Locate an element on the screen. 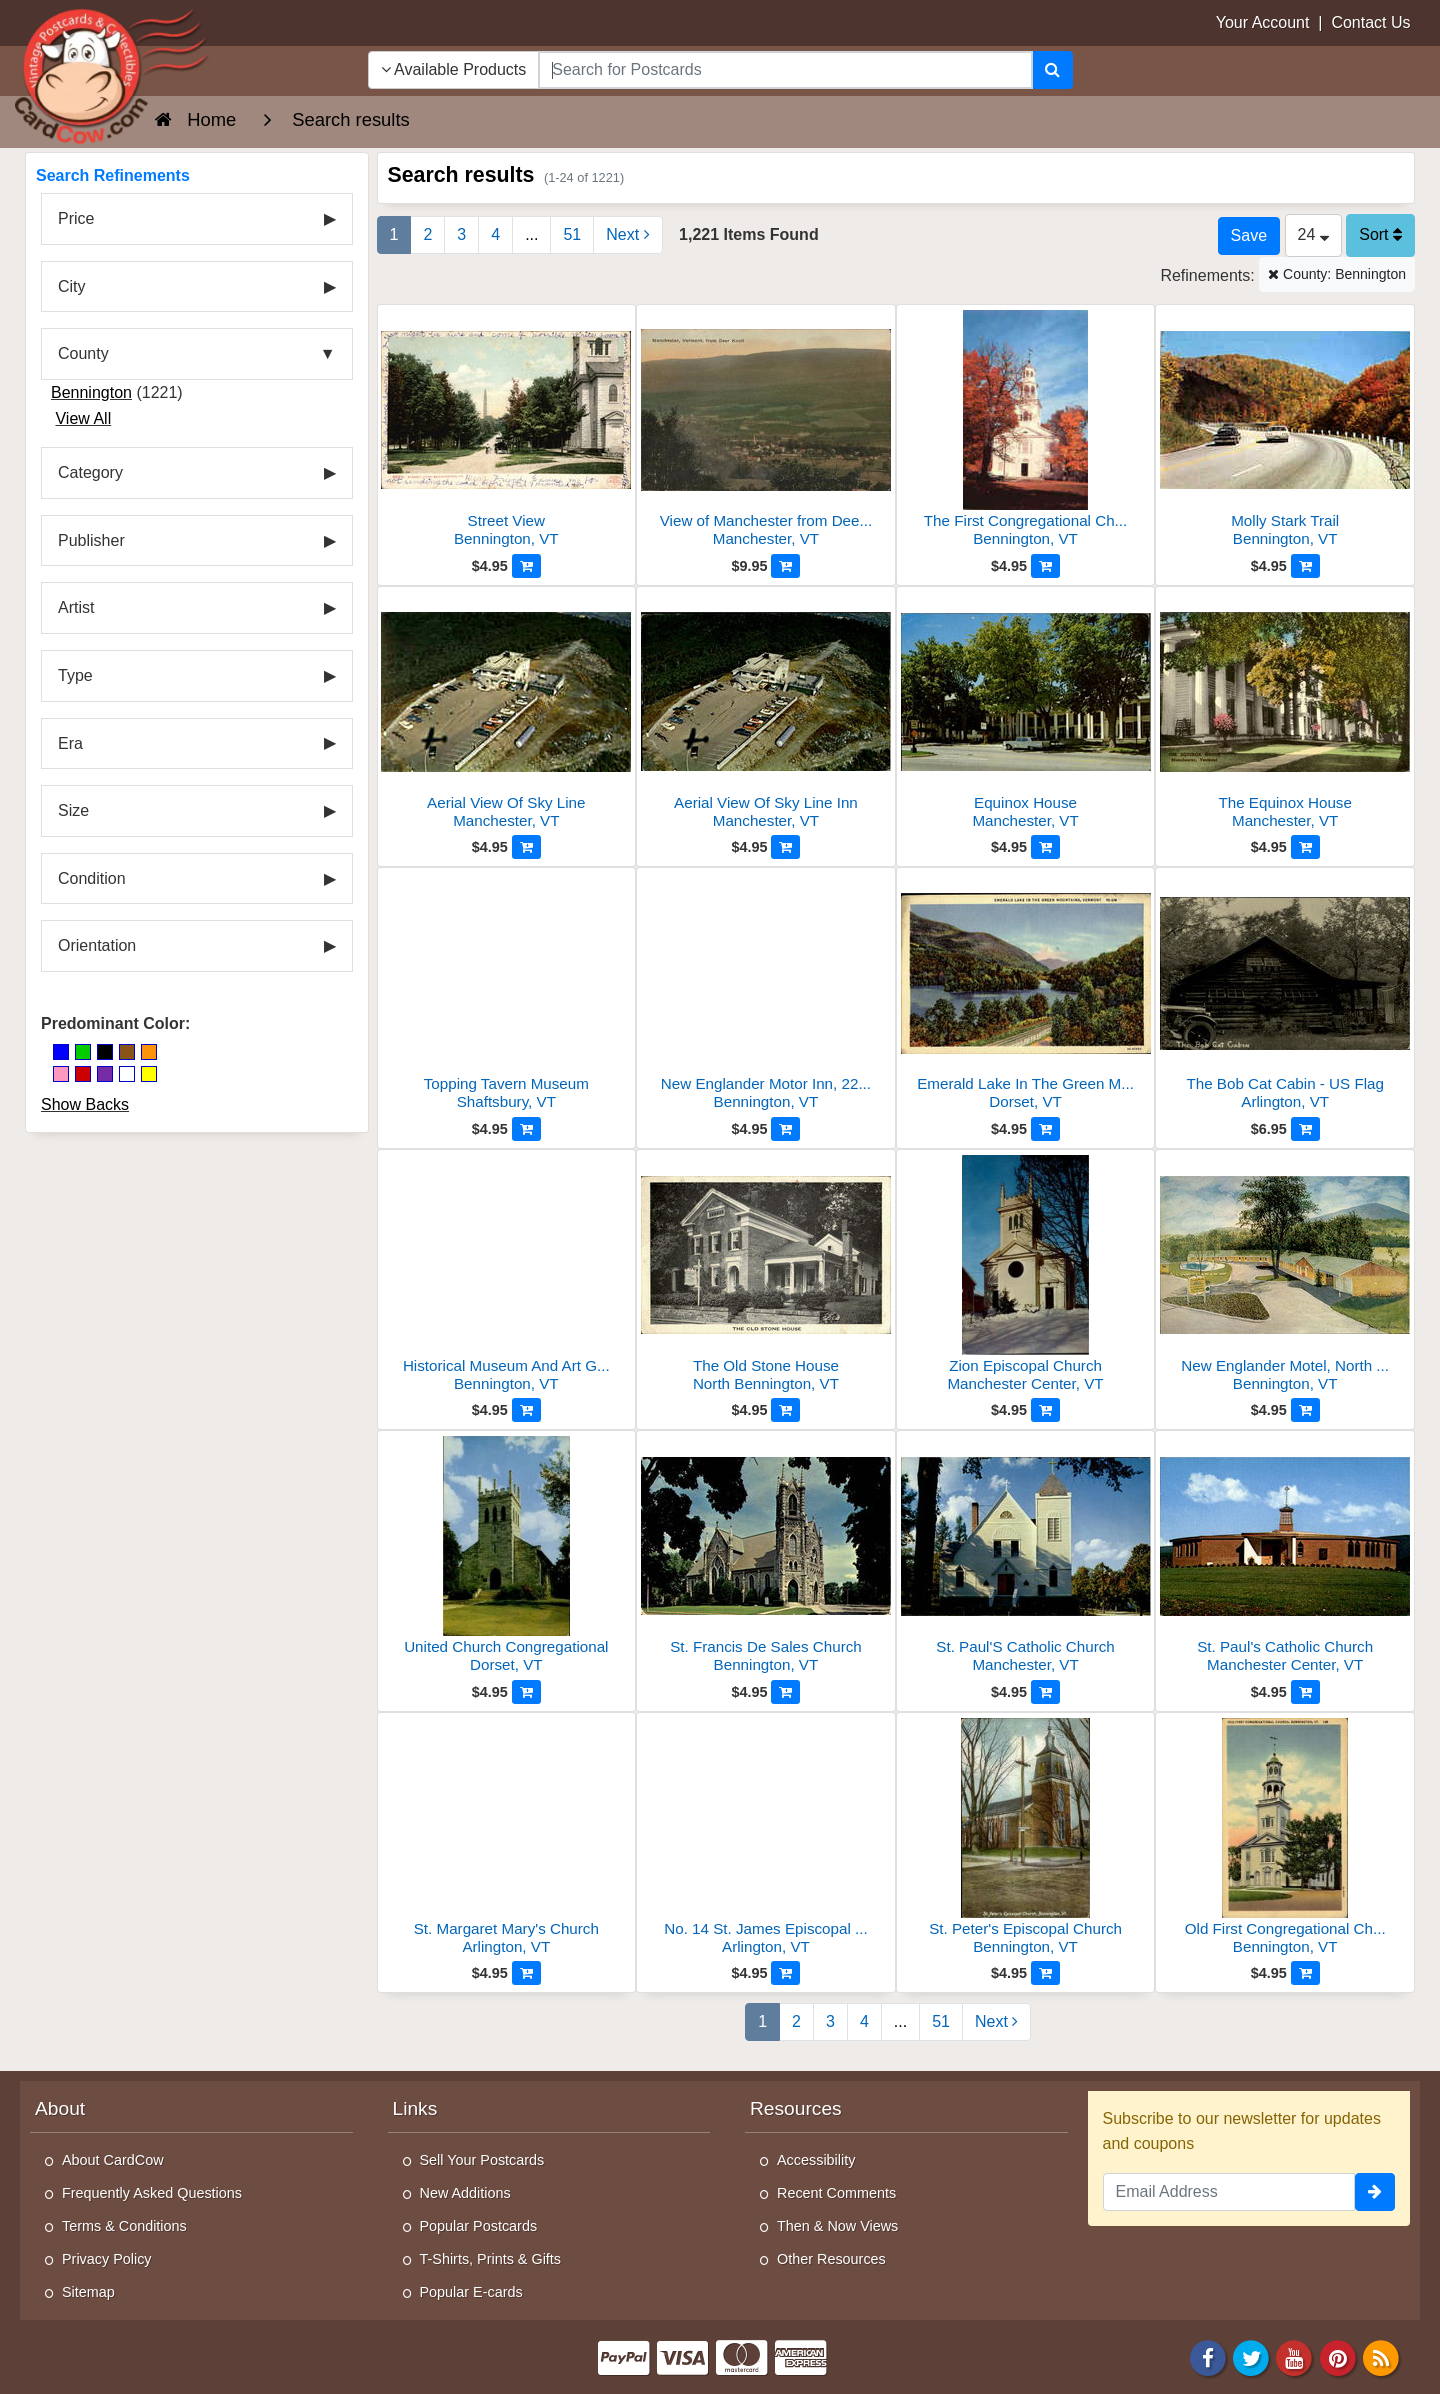 The width and height of the screenshot is (1440, 2394). [Twitter] is located at coordinates (1251, 2356).